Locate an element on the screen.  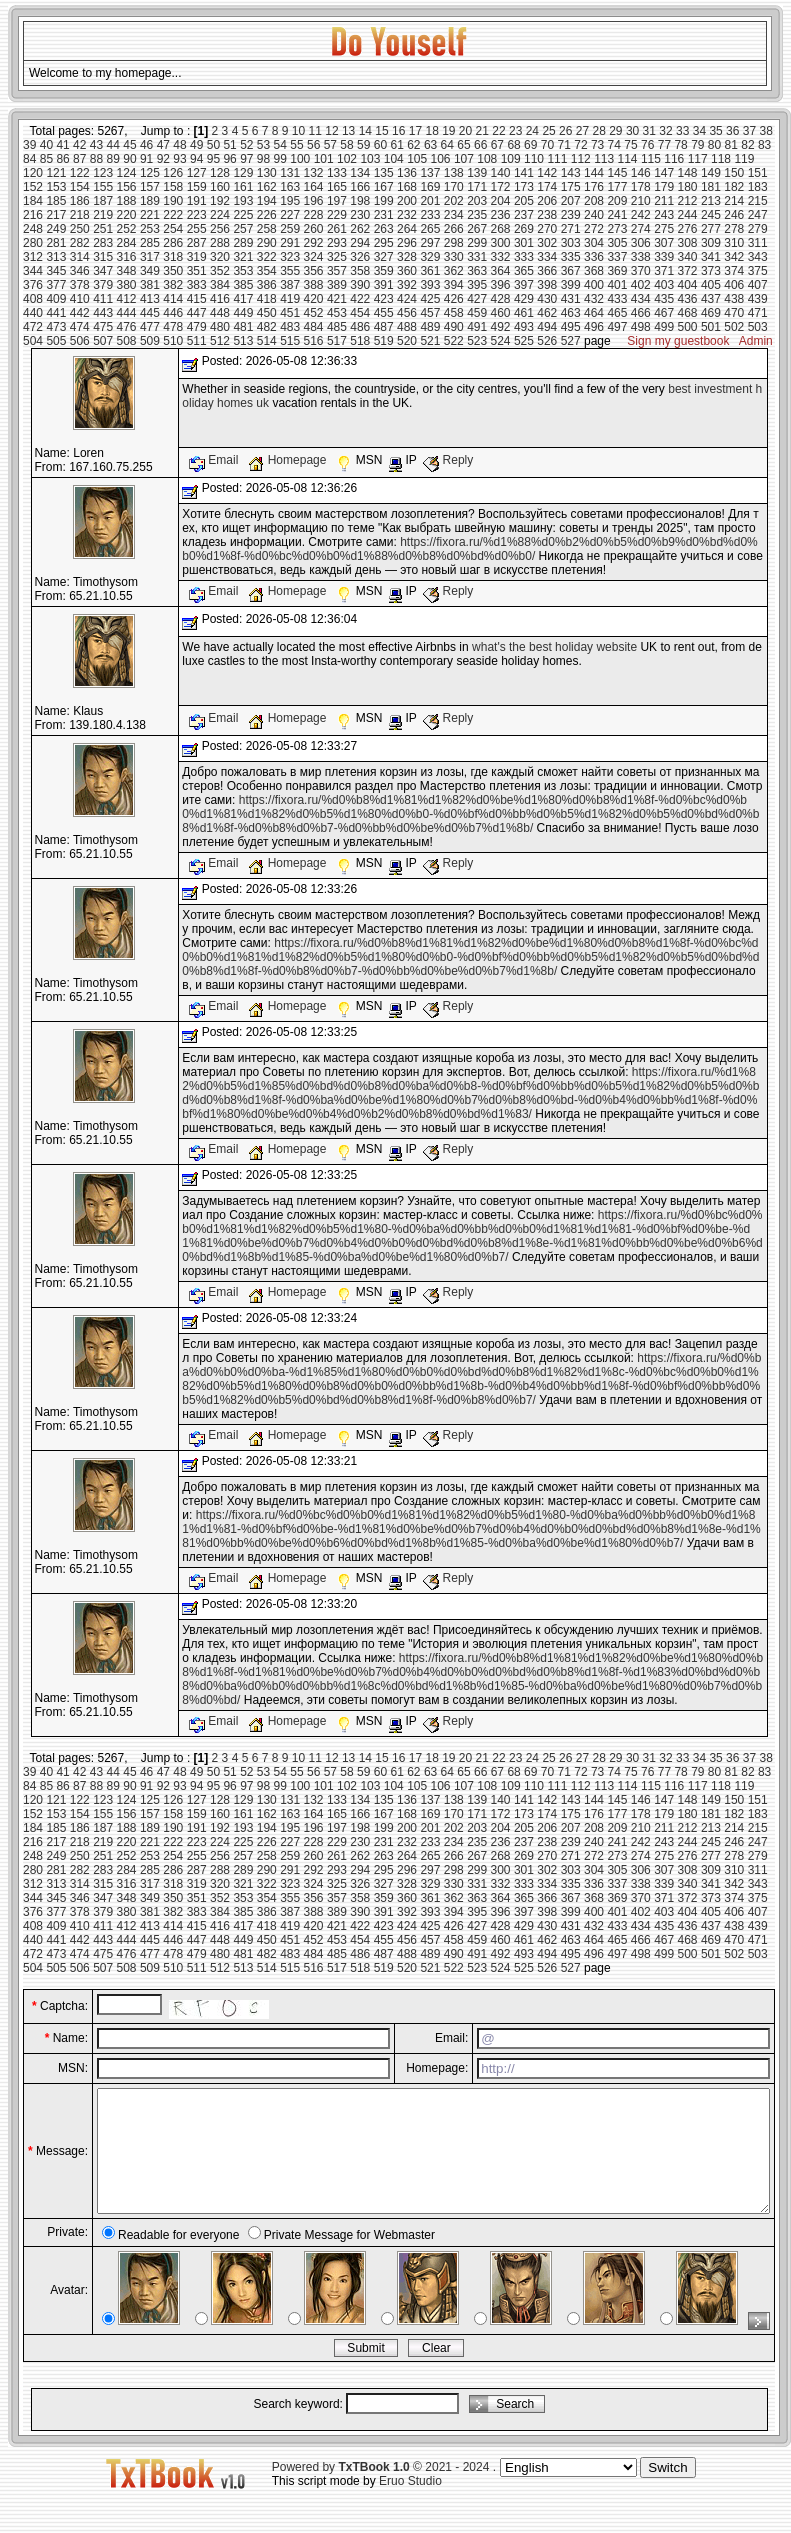
423 is located at coordinates (384, 299).